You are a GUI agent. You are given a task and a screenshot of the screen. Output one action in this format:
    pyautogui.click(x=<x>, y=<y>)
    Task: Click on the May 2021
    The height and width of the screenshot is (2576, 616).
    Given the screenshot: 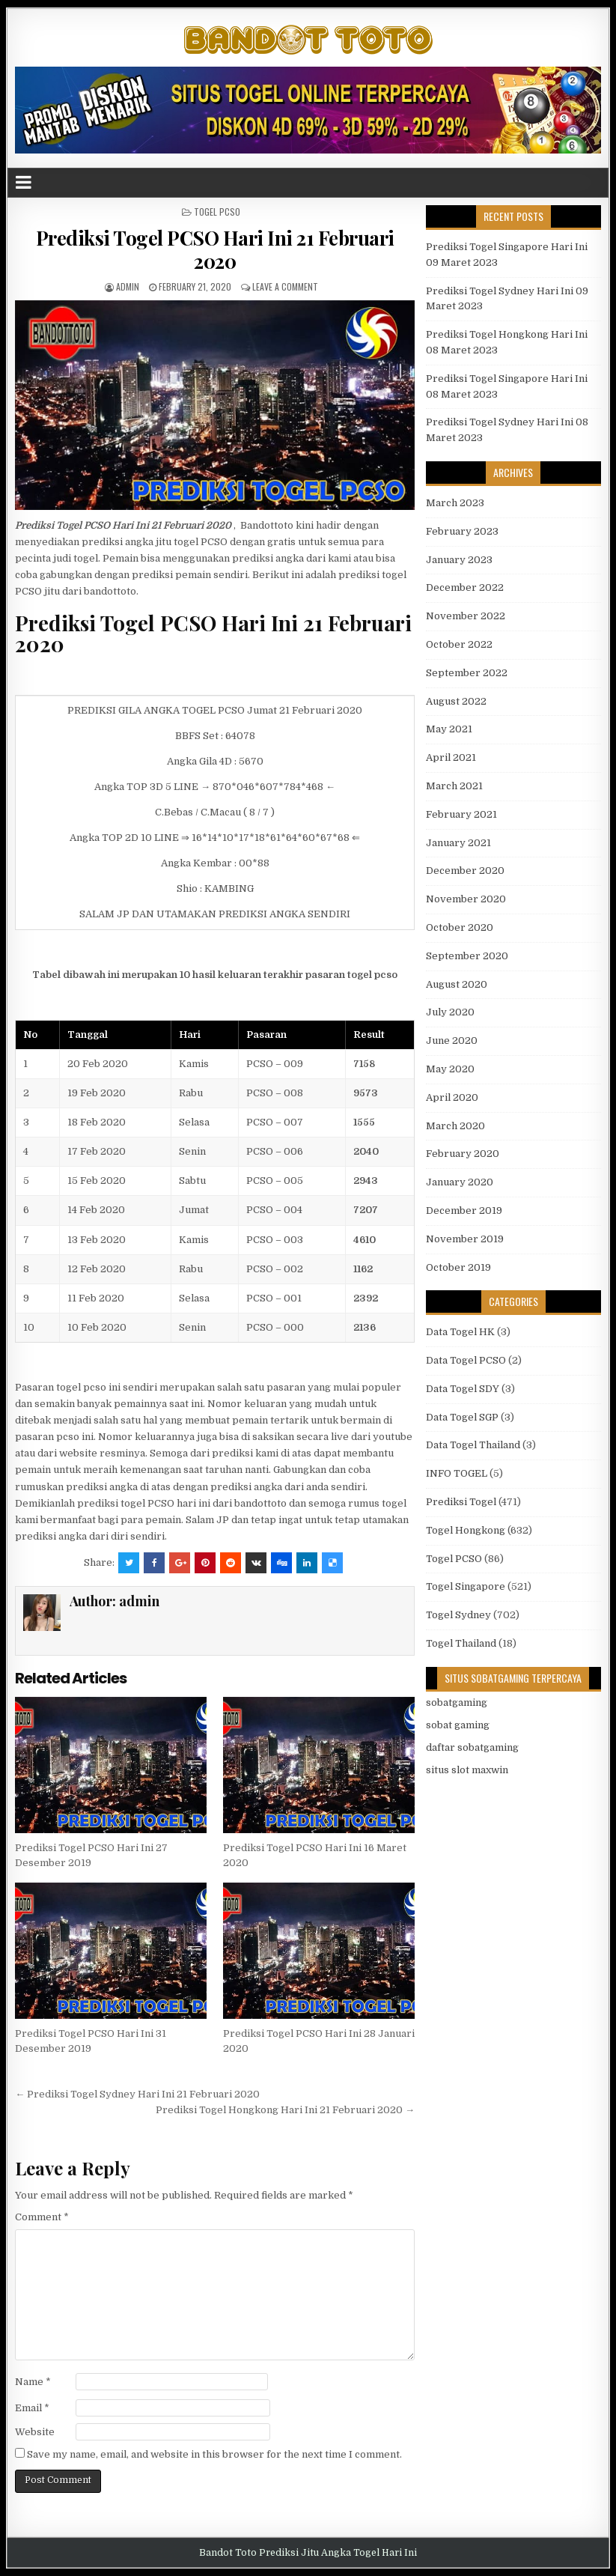 What is the action you would take?
    pyautogui.click(x=449, y=729)
    